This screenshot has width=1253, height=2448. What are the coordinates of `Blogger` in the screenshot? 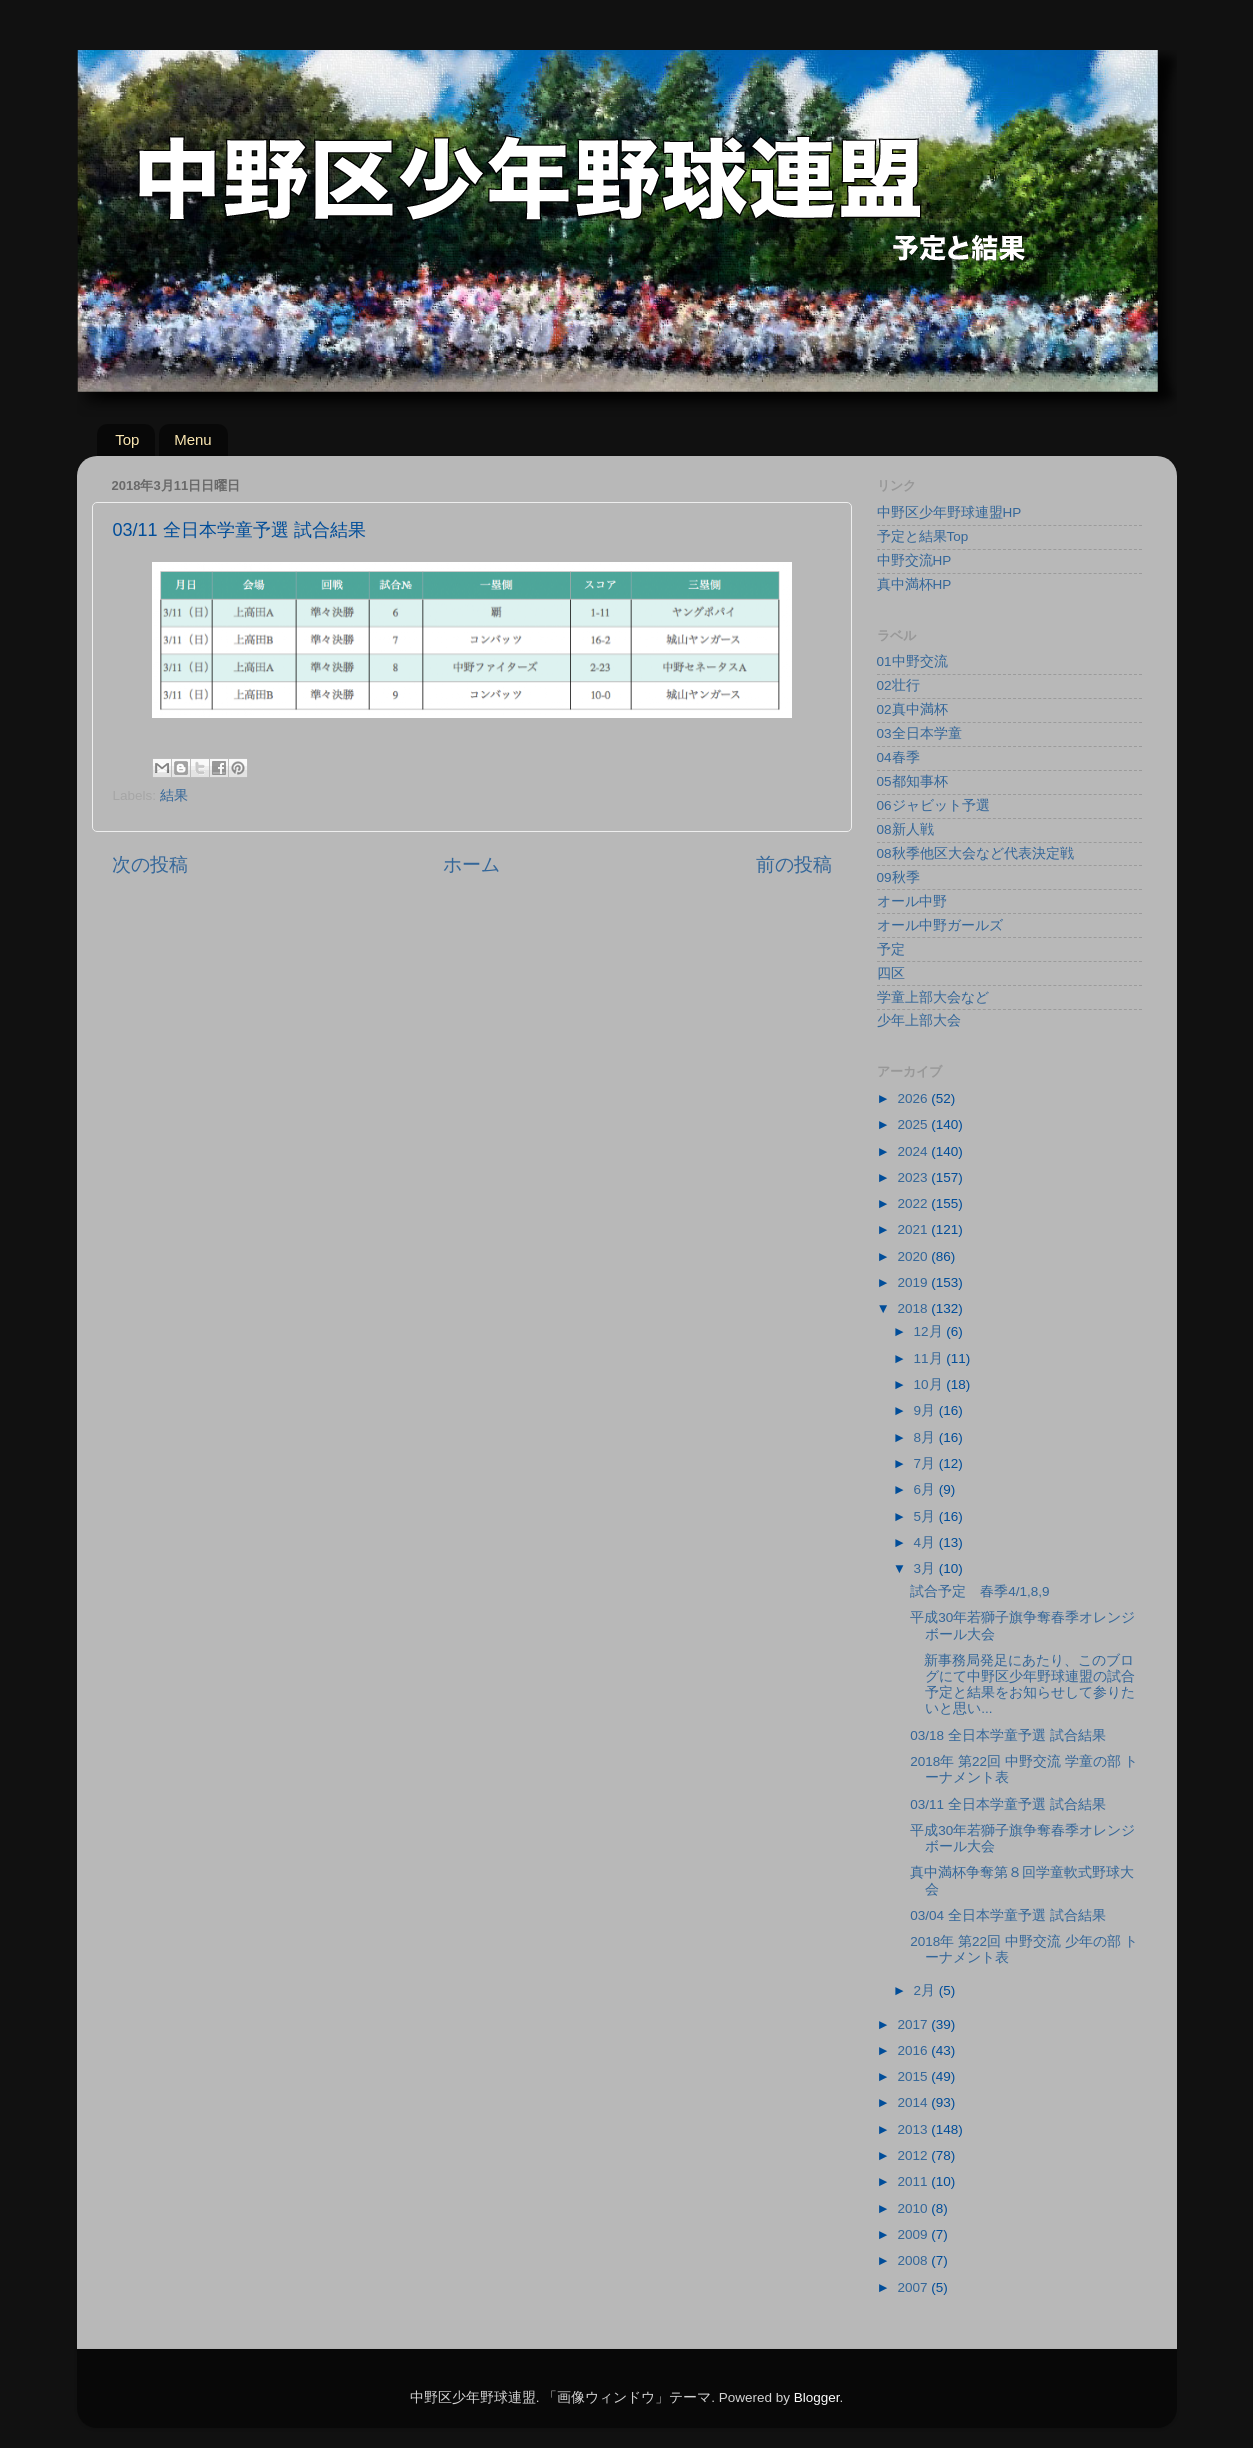 It's located at (817, 2397).